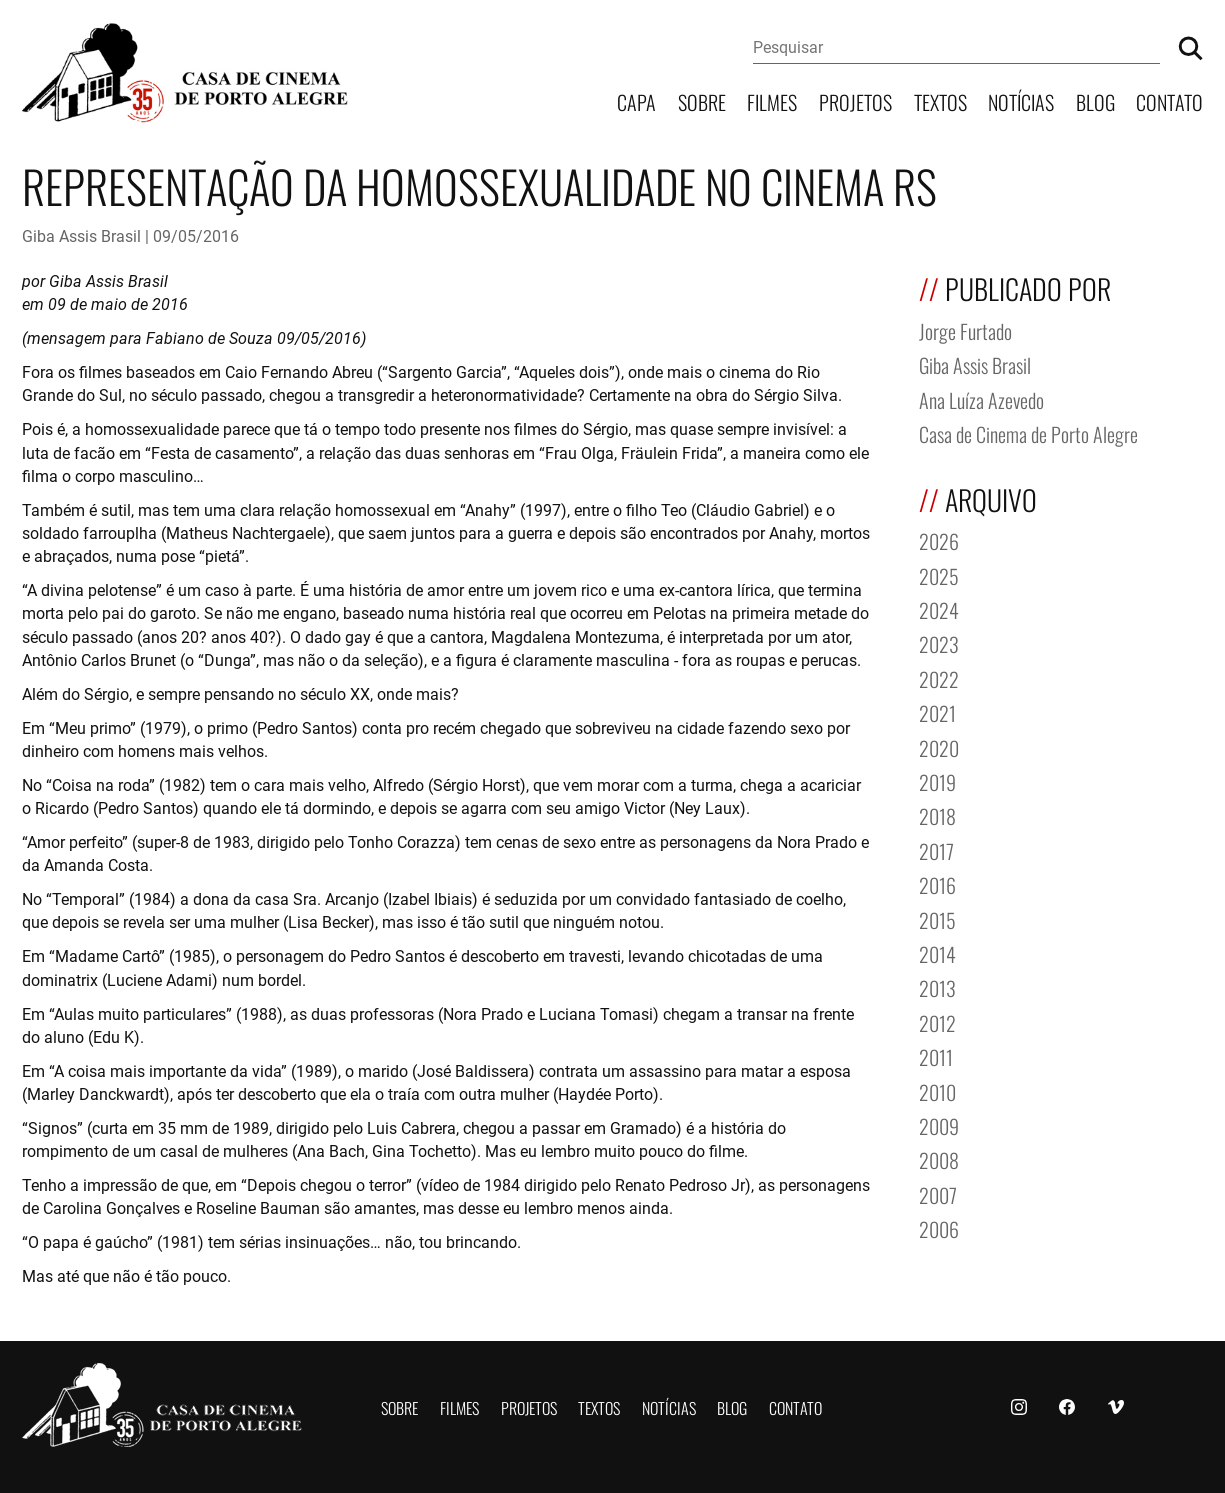 The width and height of the screenshot is (1225, 1493). Describe the element at coordinates (939, 574) in the screenshot. I see `2025` at that location.